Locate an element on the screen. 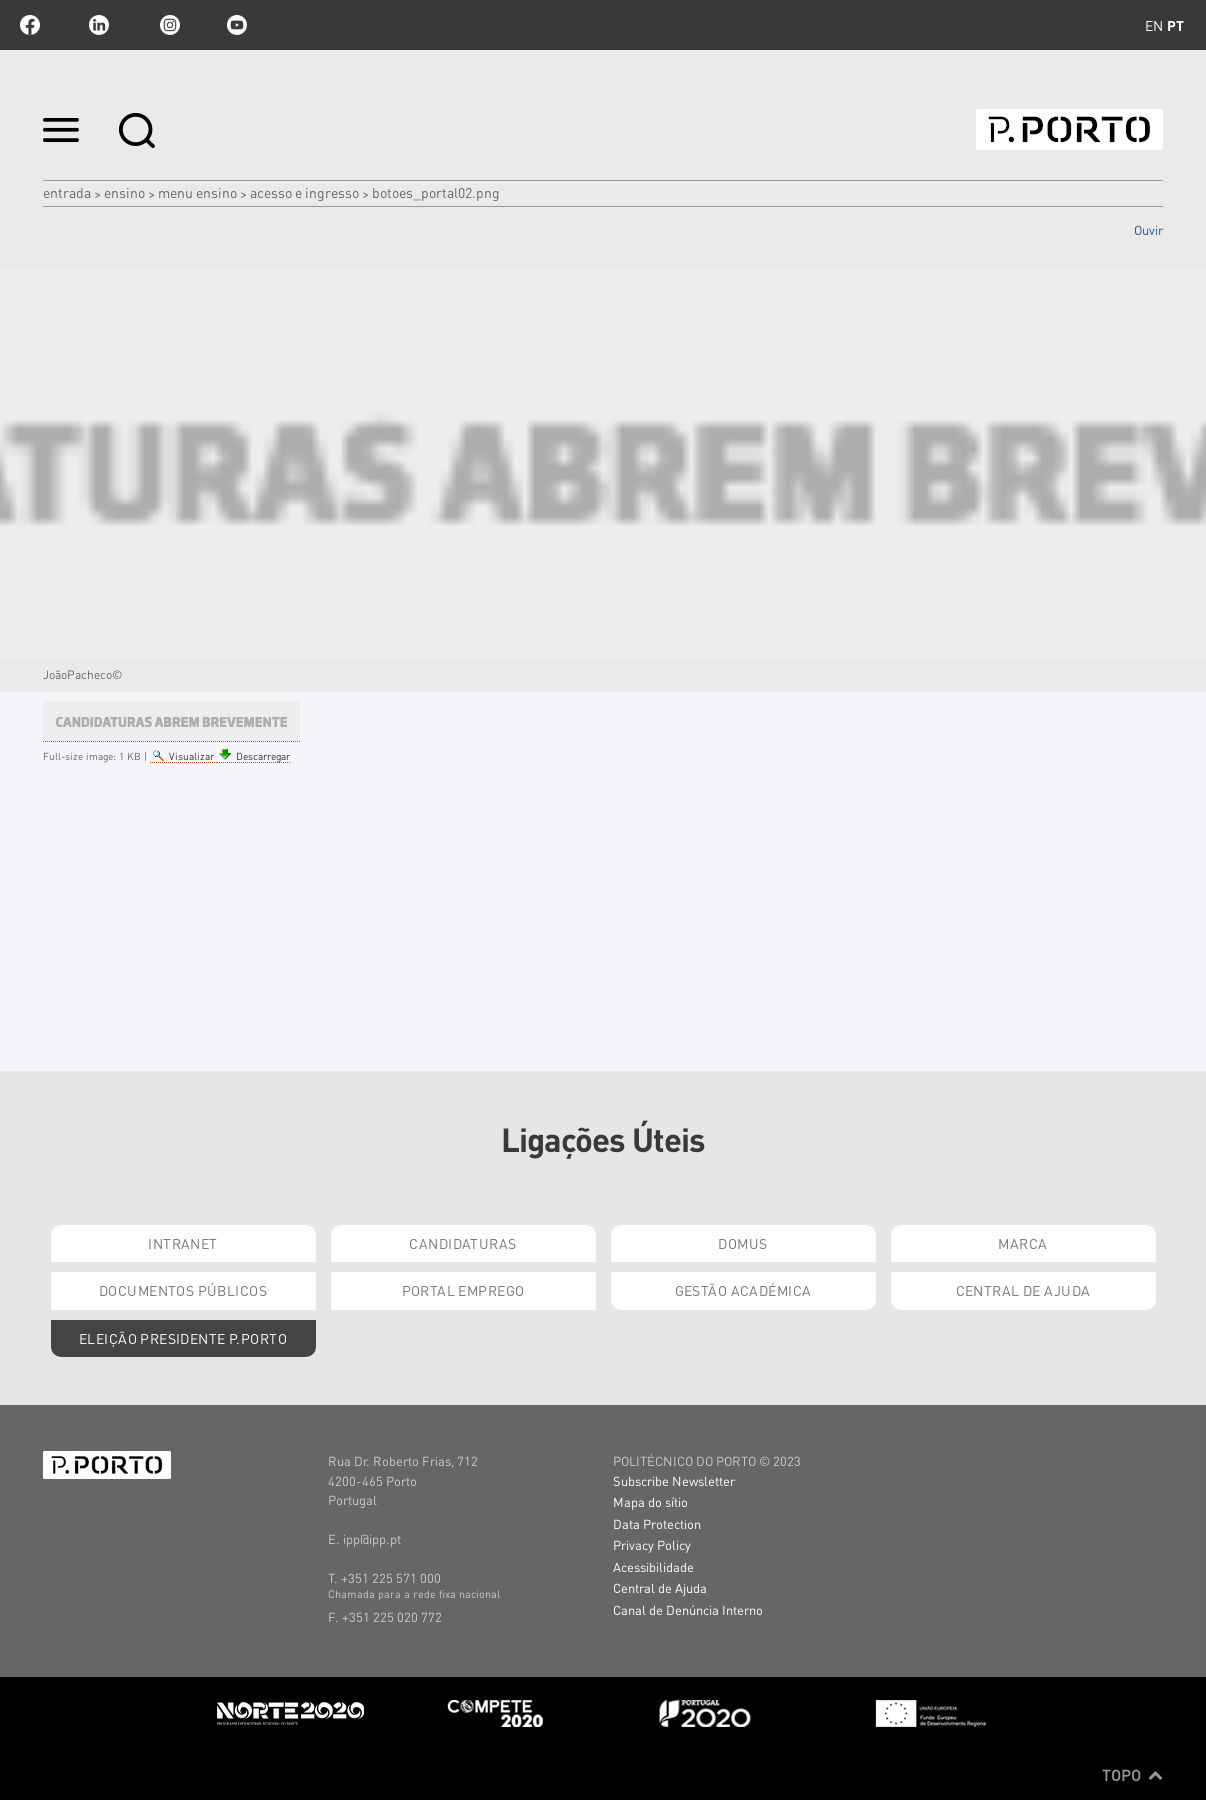 The image size is (1206, 1800). ACESSO E INGRESSO is located at coordinates (304, 192).